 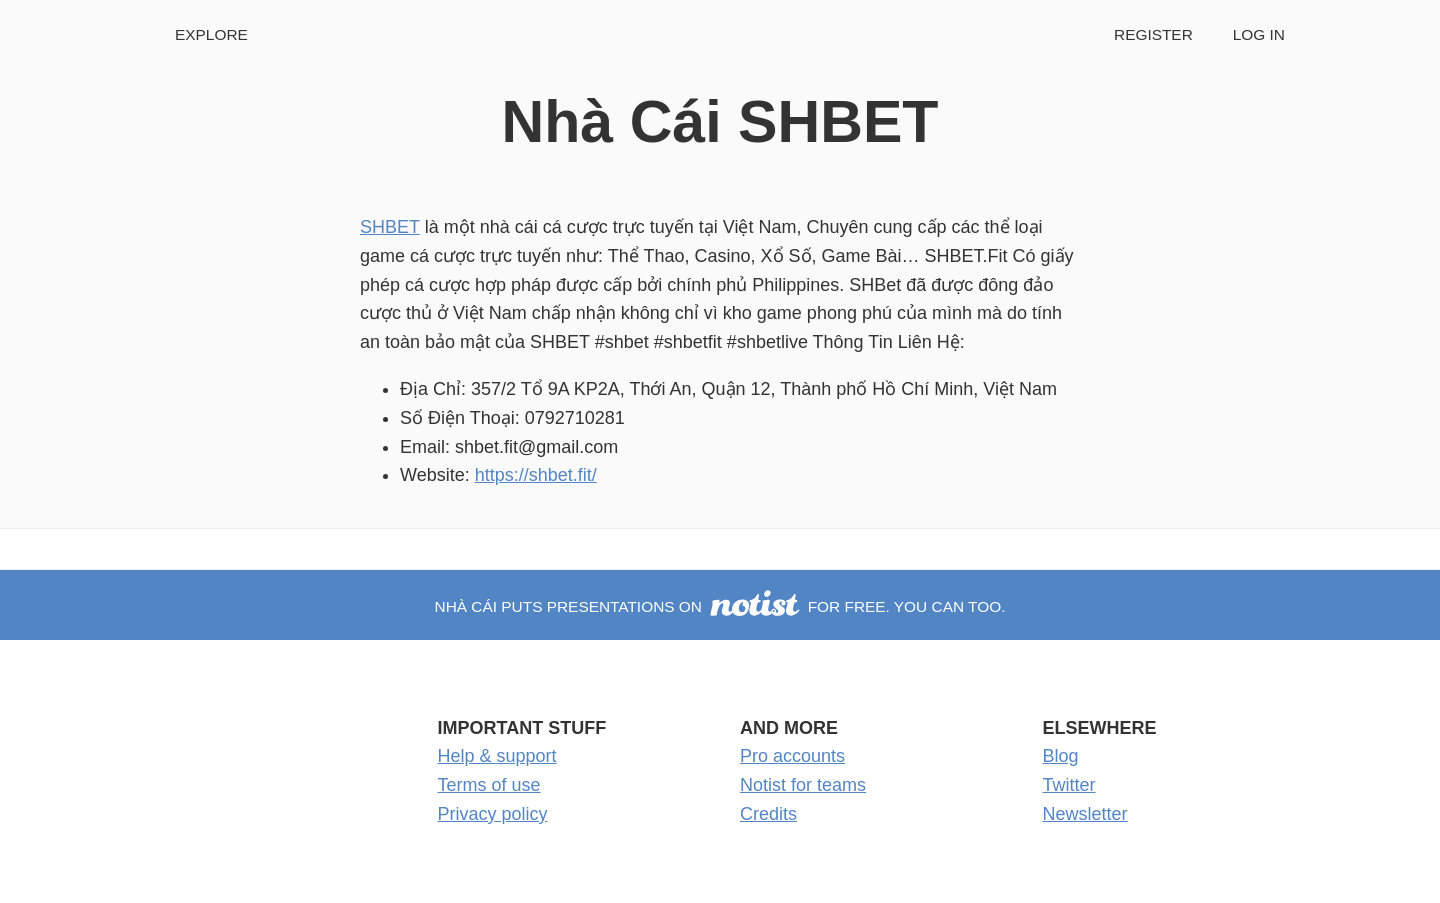 What do you see at coordinates (1069, 785) in the screenshot?
I see `Twitter` at bounding box center [1069, 785].